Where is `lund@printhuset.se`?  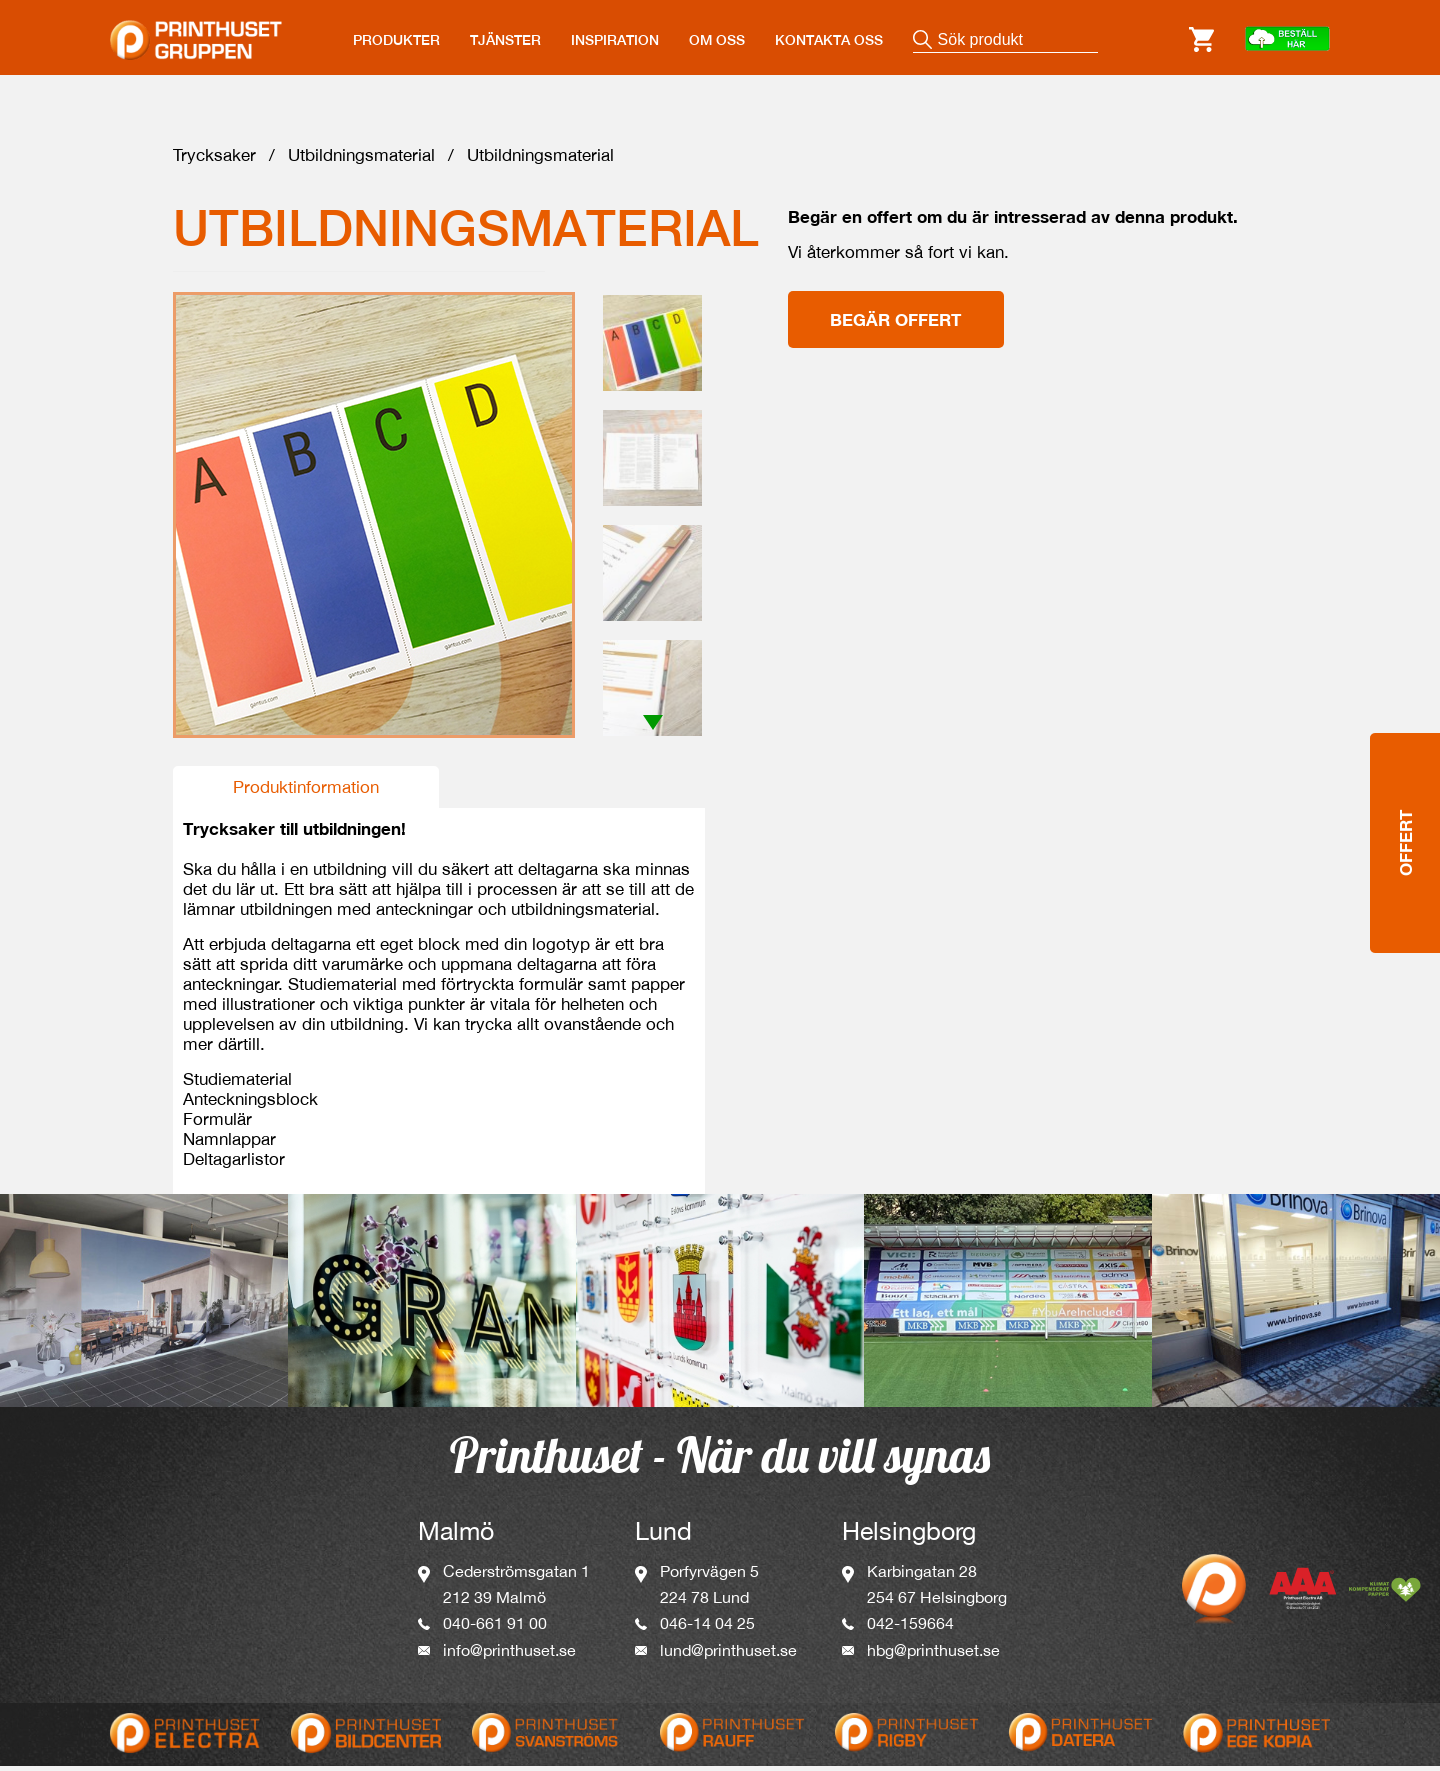
lund@printhuset.se is located at coordinates (728, 1655).